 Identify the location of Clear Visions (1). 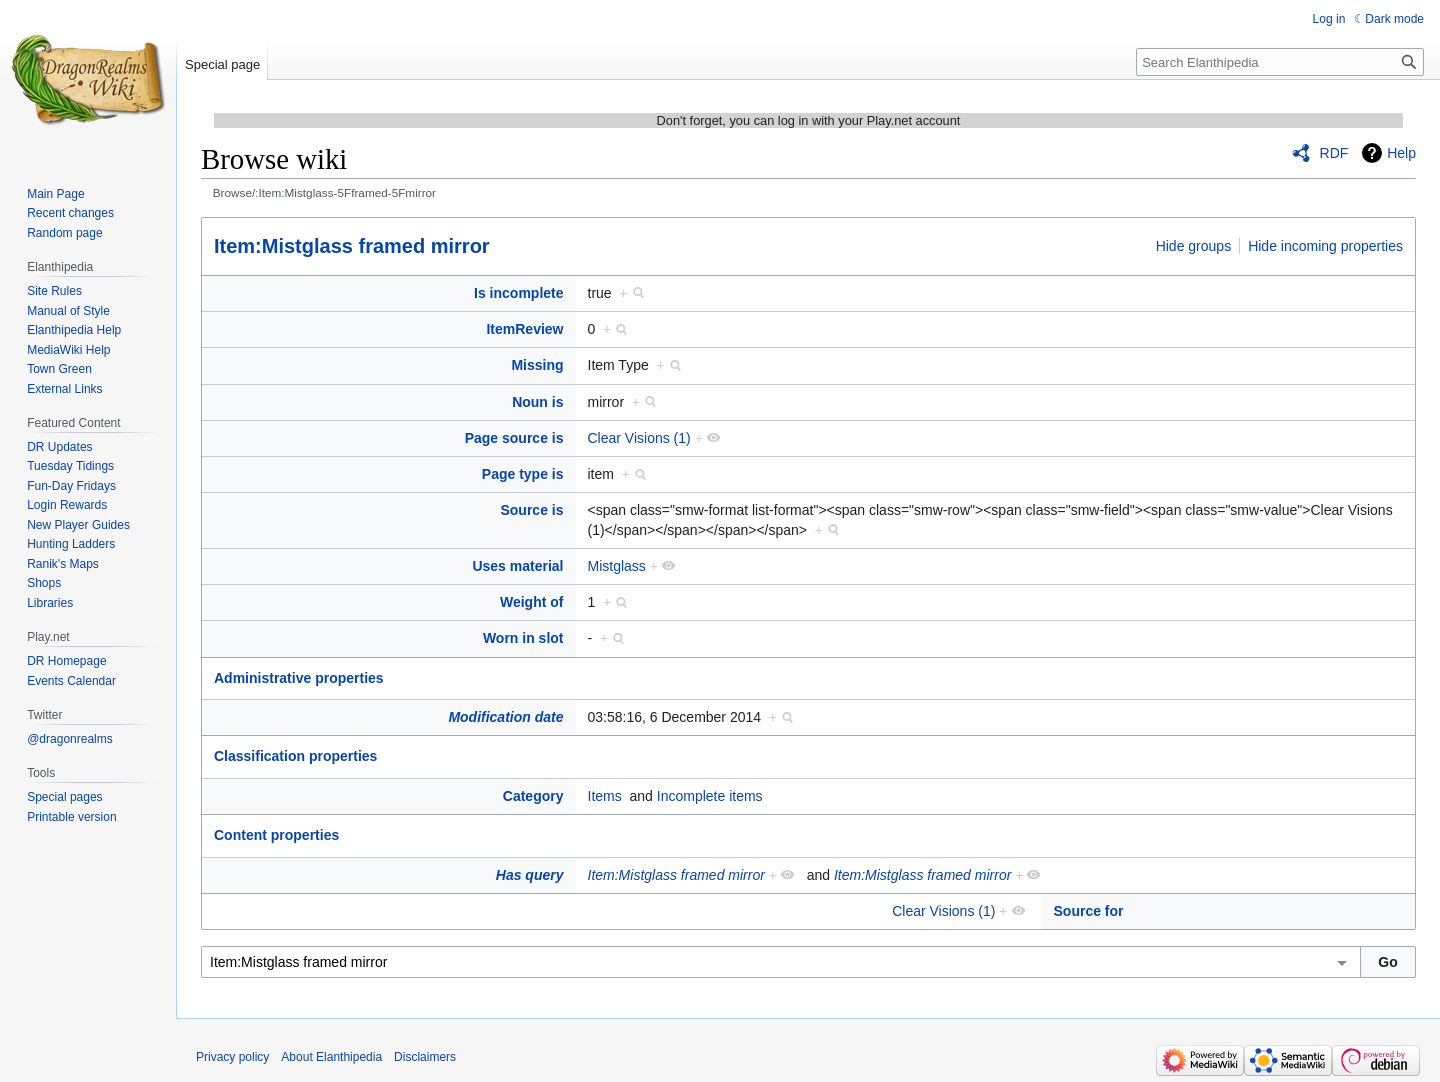
(639, 438).